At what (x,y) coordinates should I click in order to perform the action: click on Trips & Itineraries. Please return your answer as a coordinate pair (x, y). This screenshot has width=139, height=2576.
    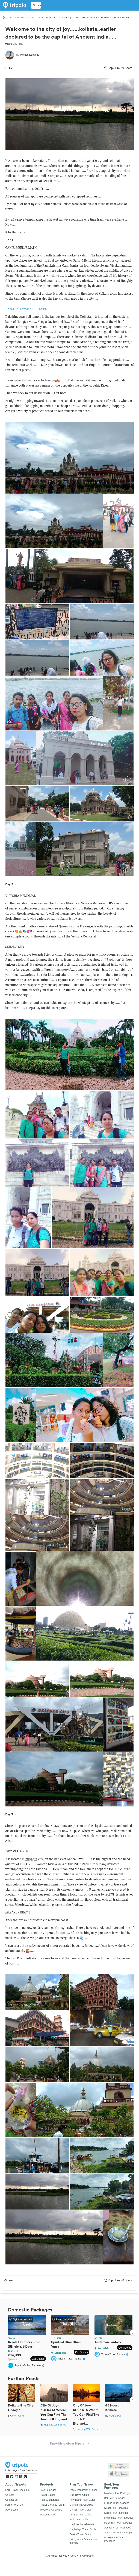
    Looking at the image, I should click on (49, 2499).